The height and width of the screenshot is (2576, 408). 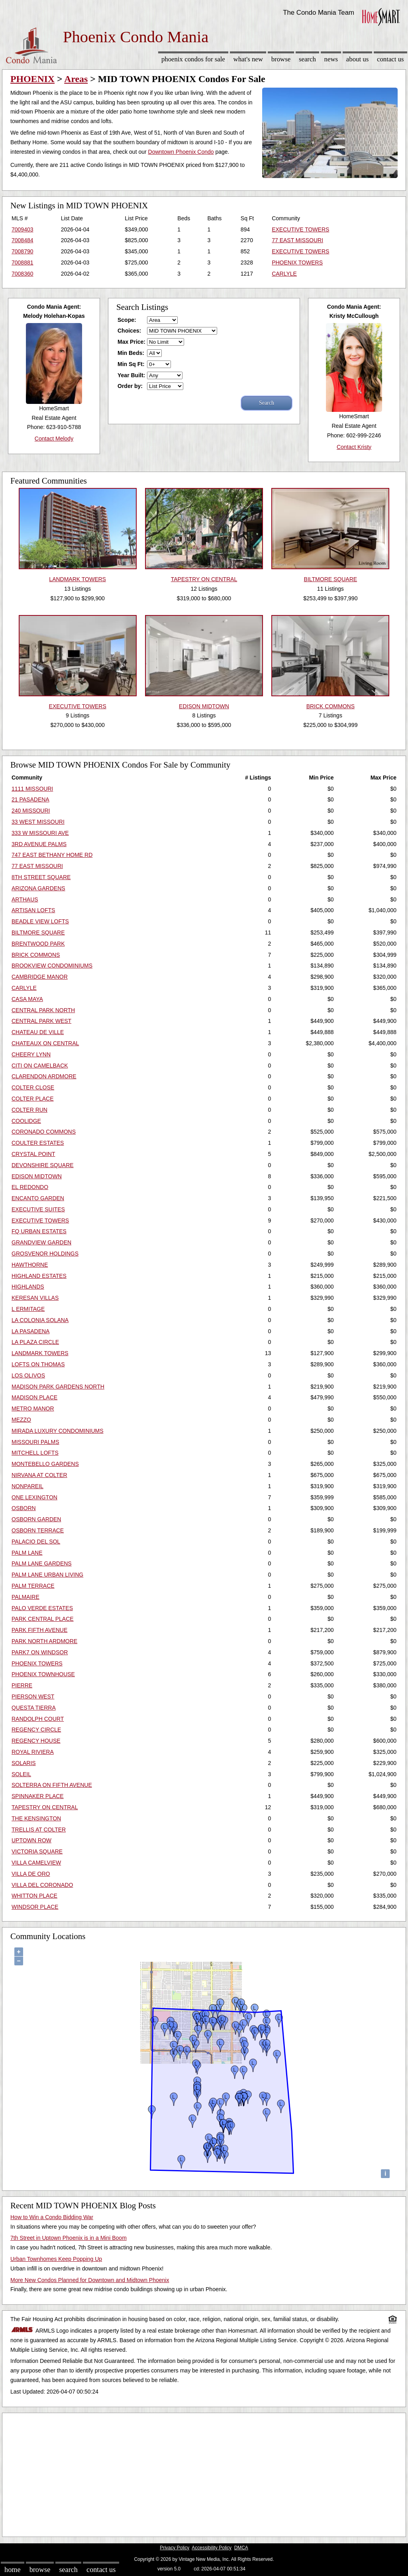 What do you see at coordinates (131, 375) in the screenshot?
I see `Year Built:` at bounding box center [131, 375].